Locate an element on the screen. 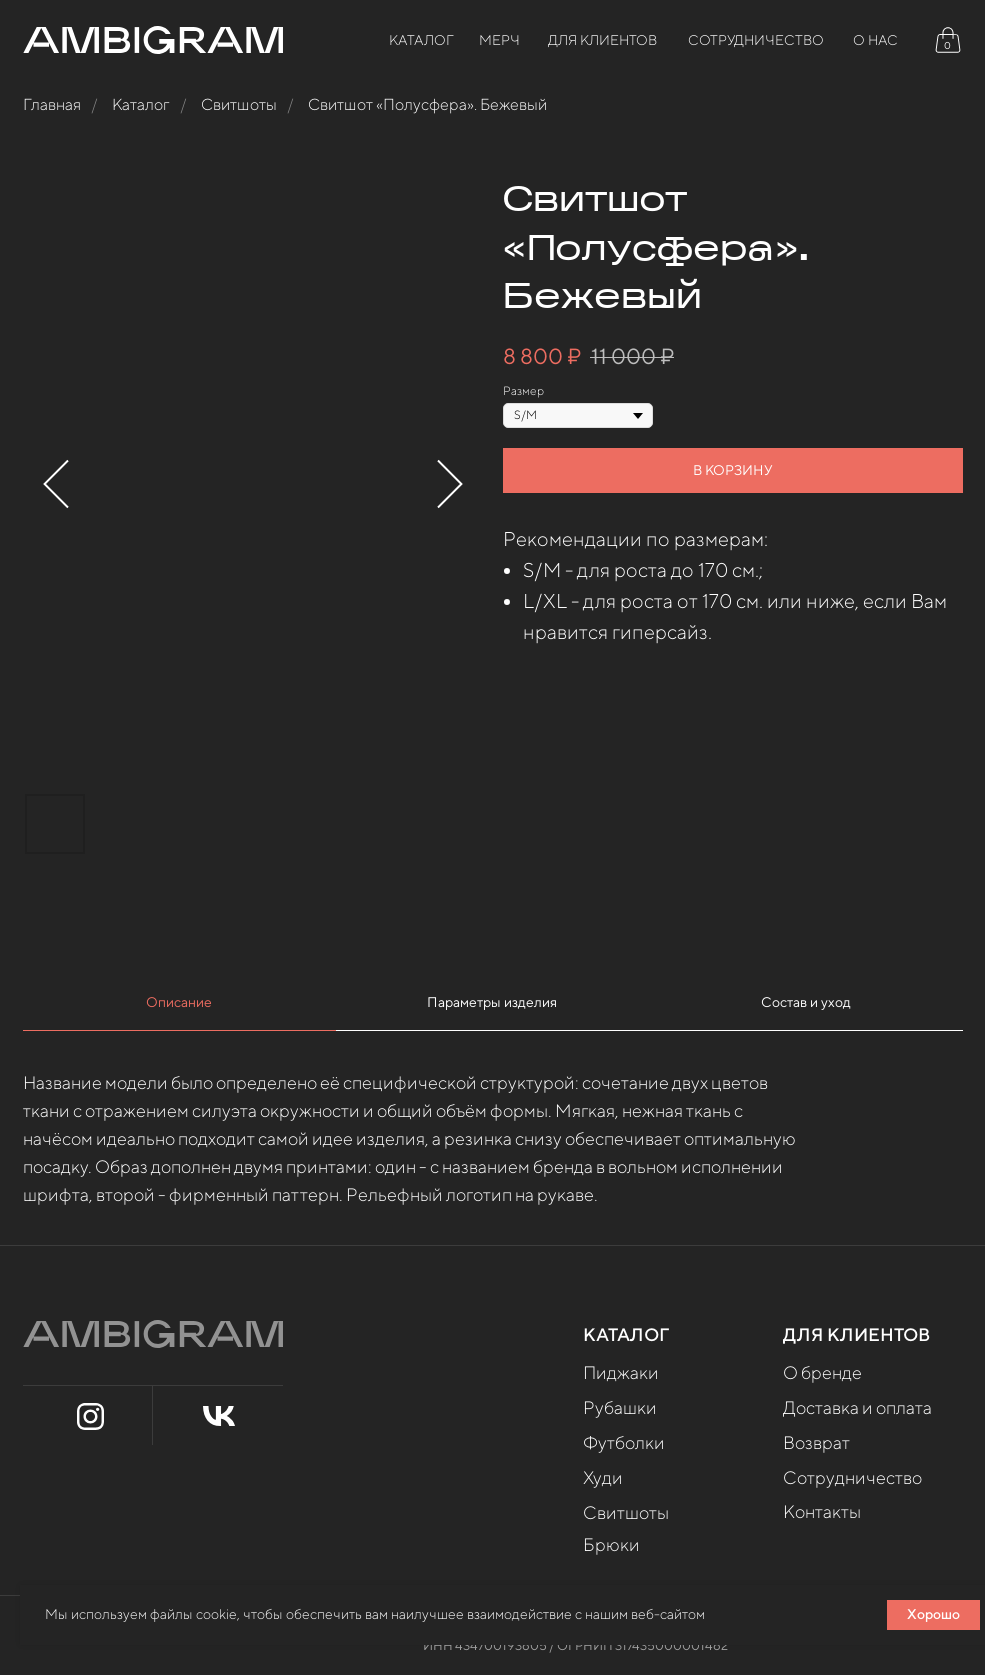 The height and width of the screenshot is (1675, 985). Состав и уход [tab] is located at coordinates (806, 1002).